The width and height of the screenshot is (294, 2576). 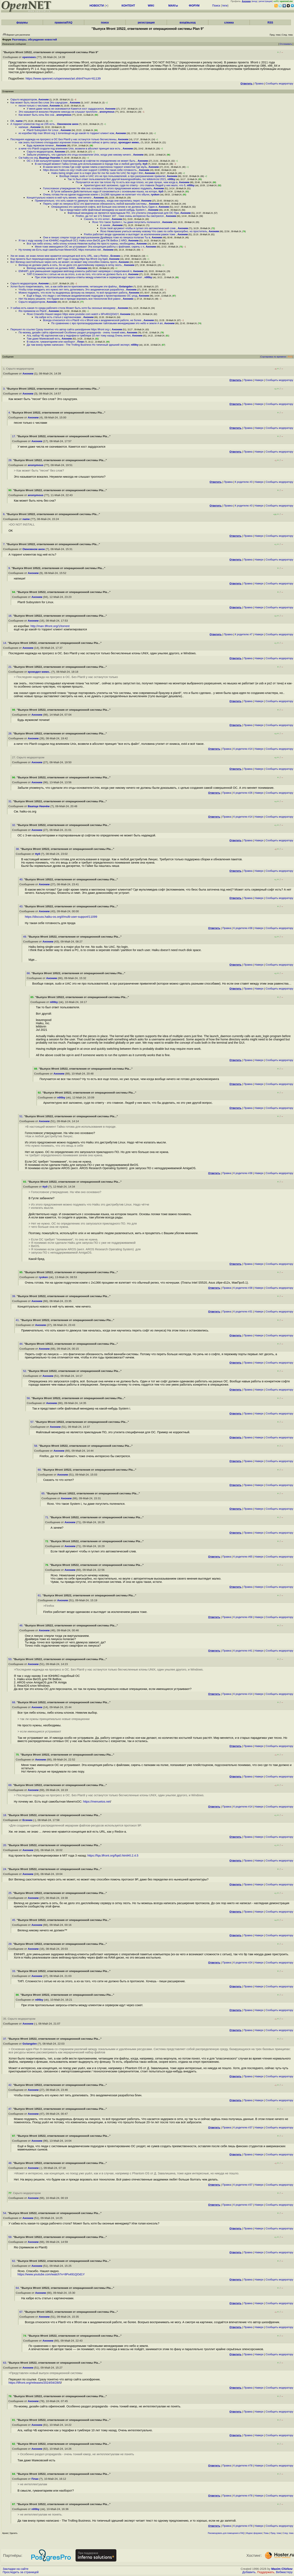 I want to click on По сравнению с яро пропагандируемыми тайловыми менеджерами это небо и земля А вп, so click(x=107, y=323).